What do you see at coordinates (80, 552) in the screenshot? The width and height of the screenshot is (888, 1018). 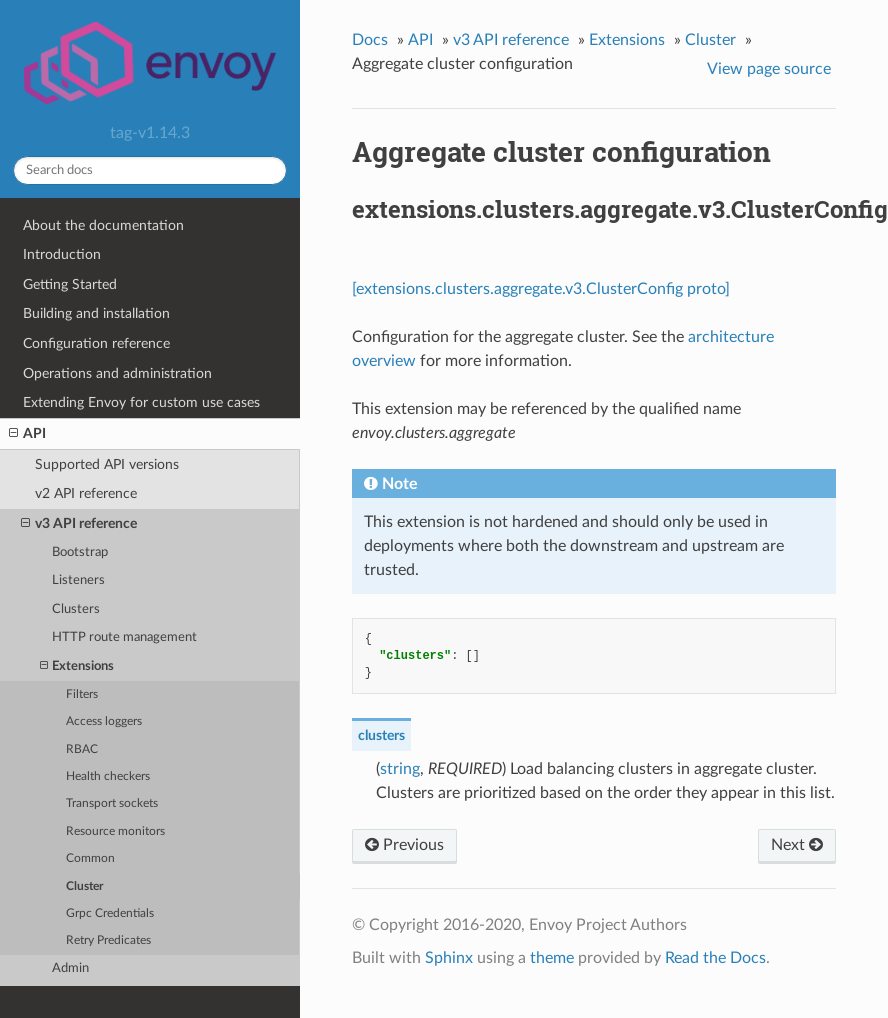 I see `Bootstrap` at bounding box center [80, 552].